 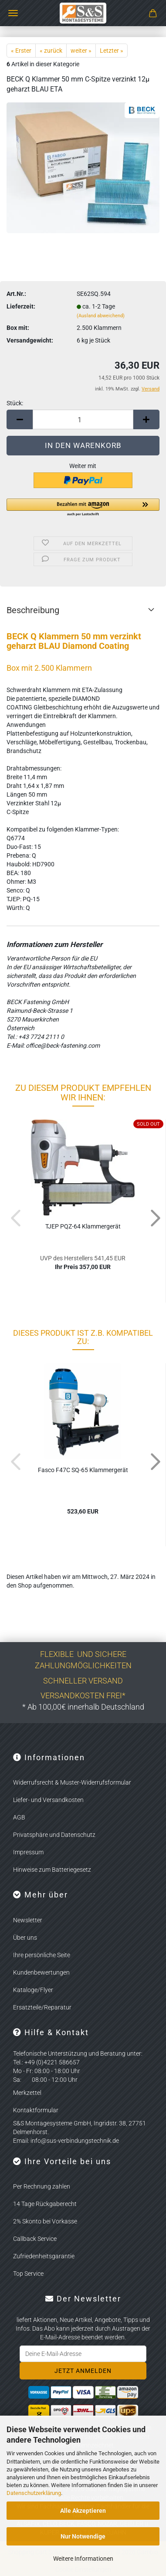 What do you see at coordinates (72, 1782) in the screenshot?
I see `Widerrufsrecht & Muster-Widerrufsformular` at bounding box center [72, 1782].